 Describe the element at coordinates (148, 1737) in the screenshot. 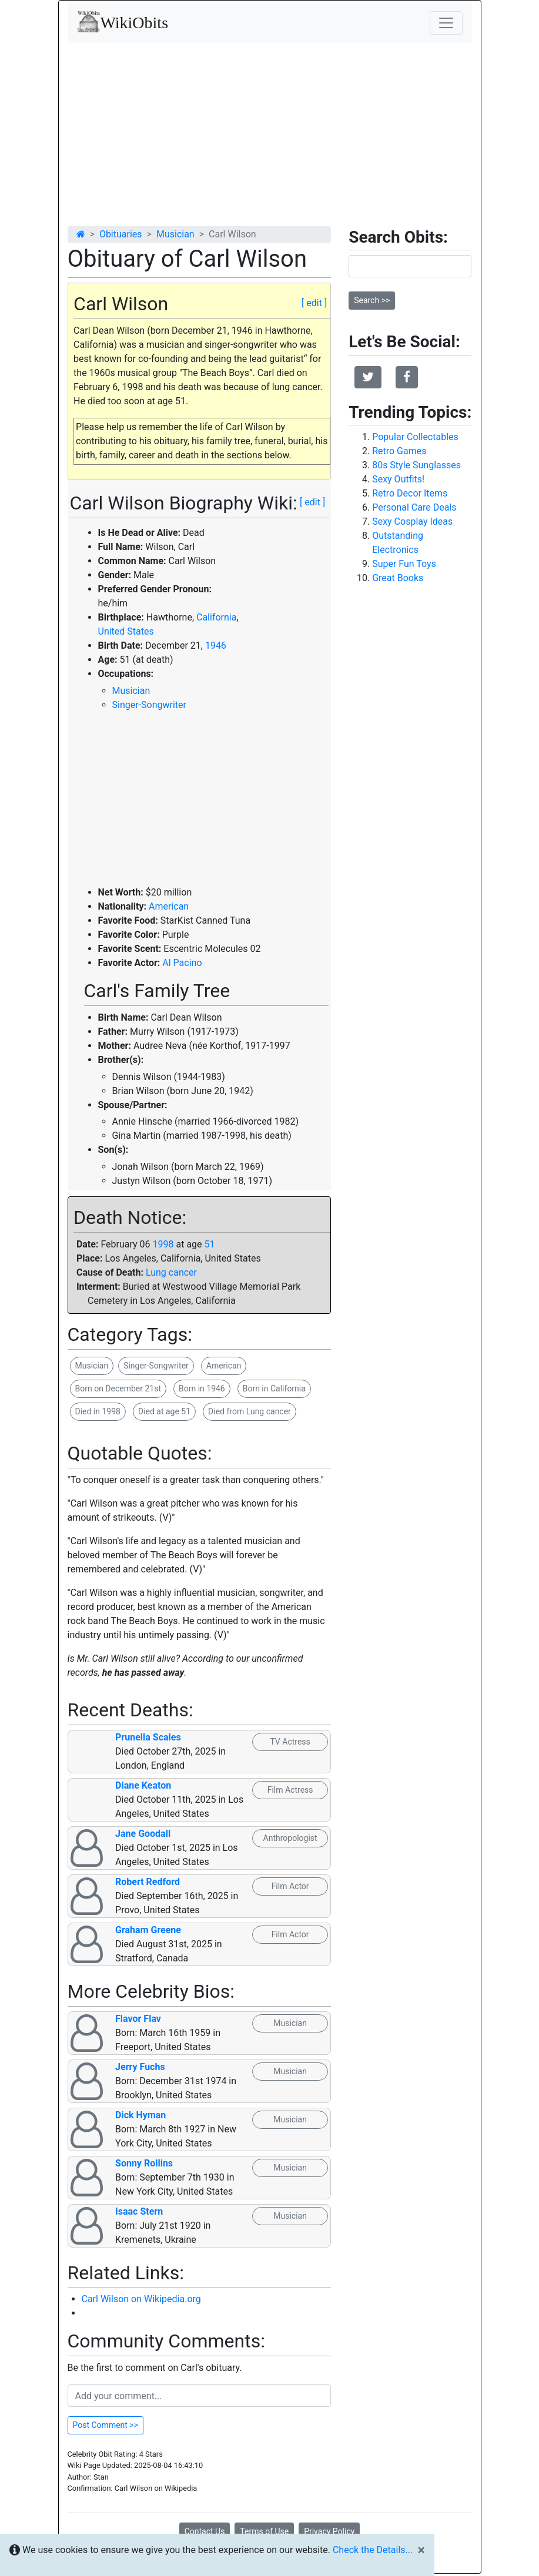

I see `Prunella Scales` at that location.